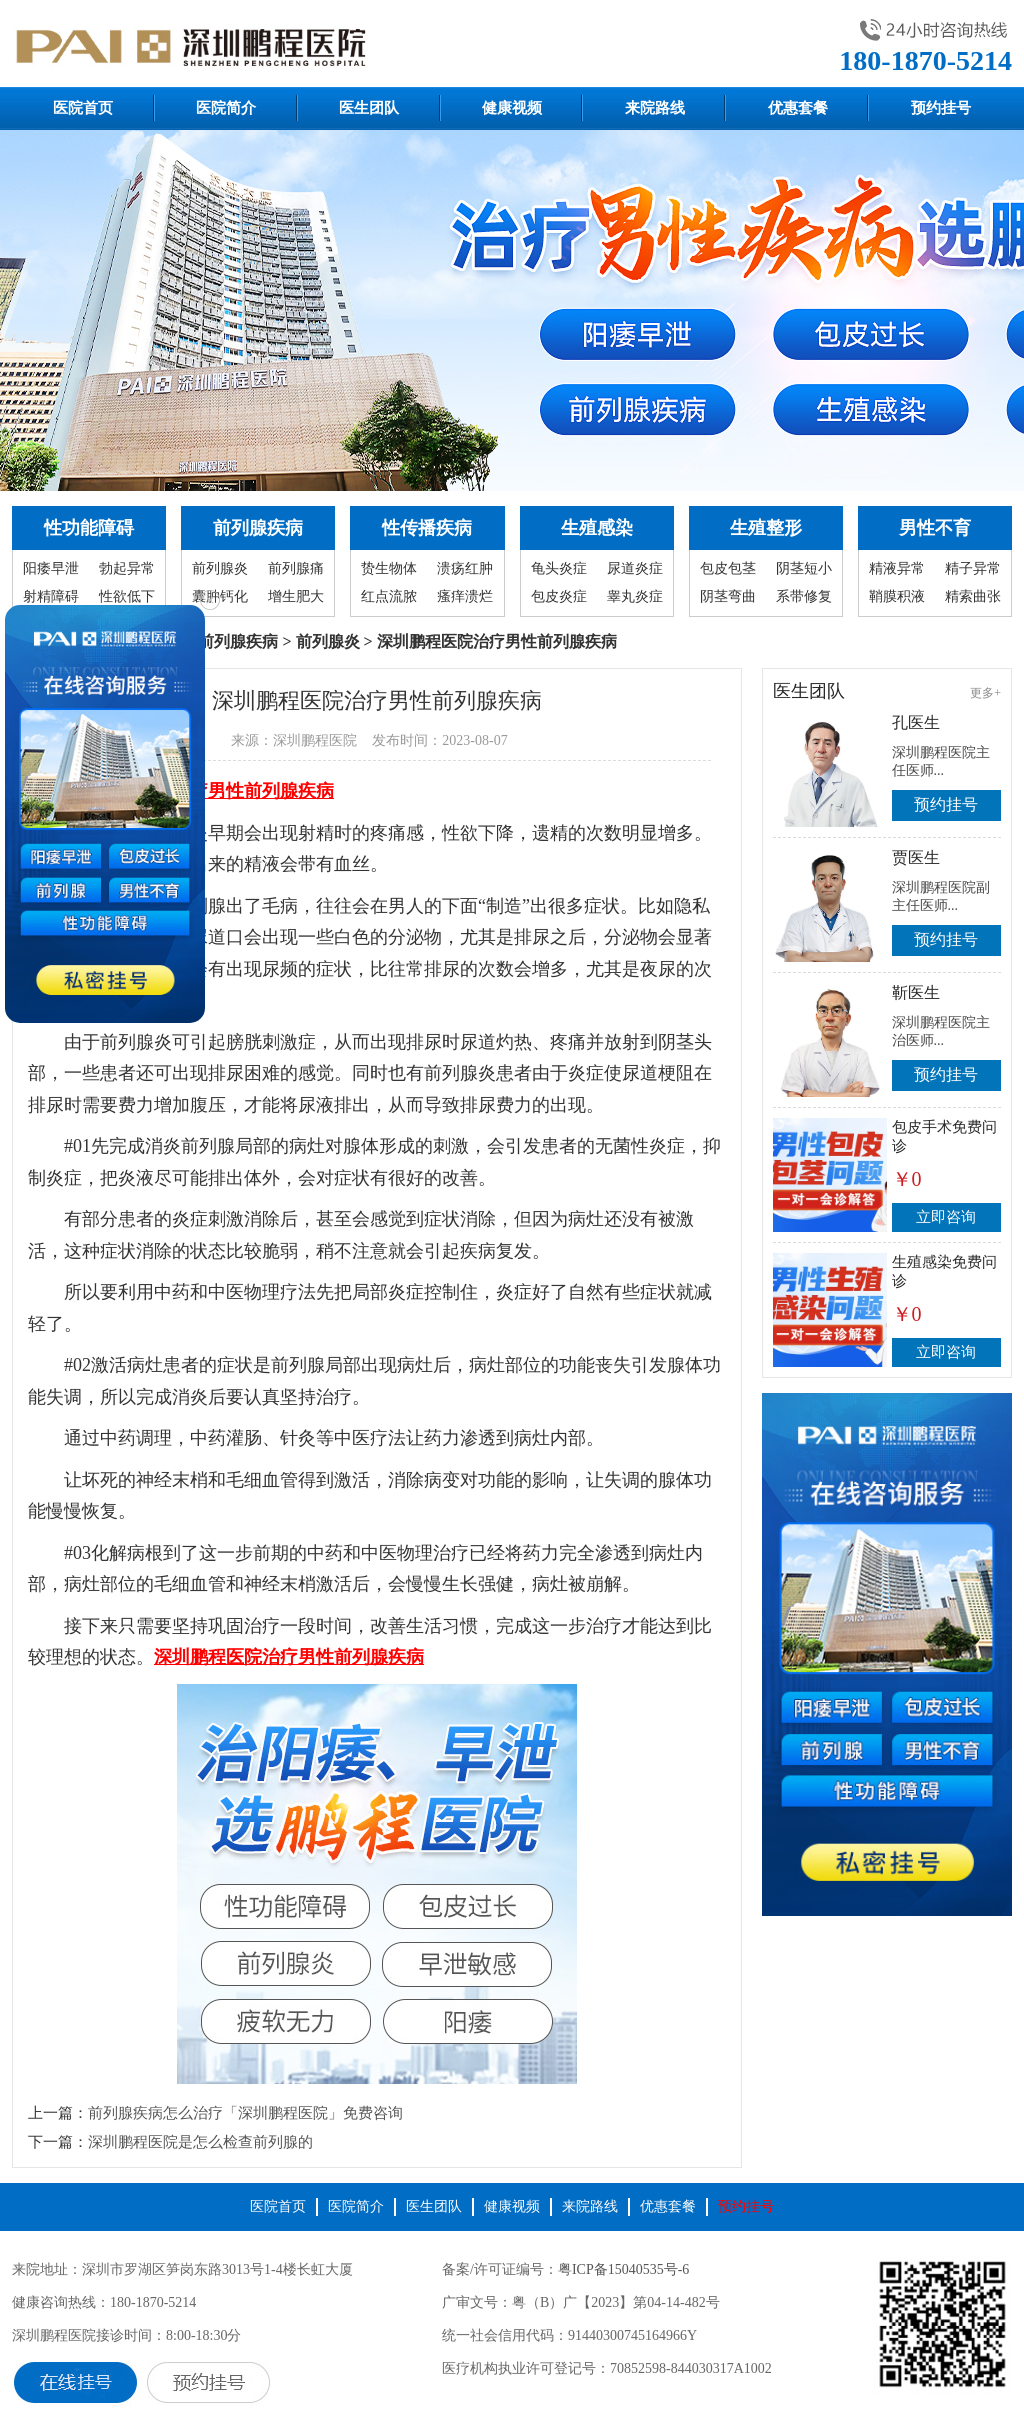  Describe the element at coordinates (728, 596) in the screenshot. I see `阴茎弯曲` at that location.